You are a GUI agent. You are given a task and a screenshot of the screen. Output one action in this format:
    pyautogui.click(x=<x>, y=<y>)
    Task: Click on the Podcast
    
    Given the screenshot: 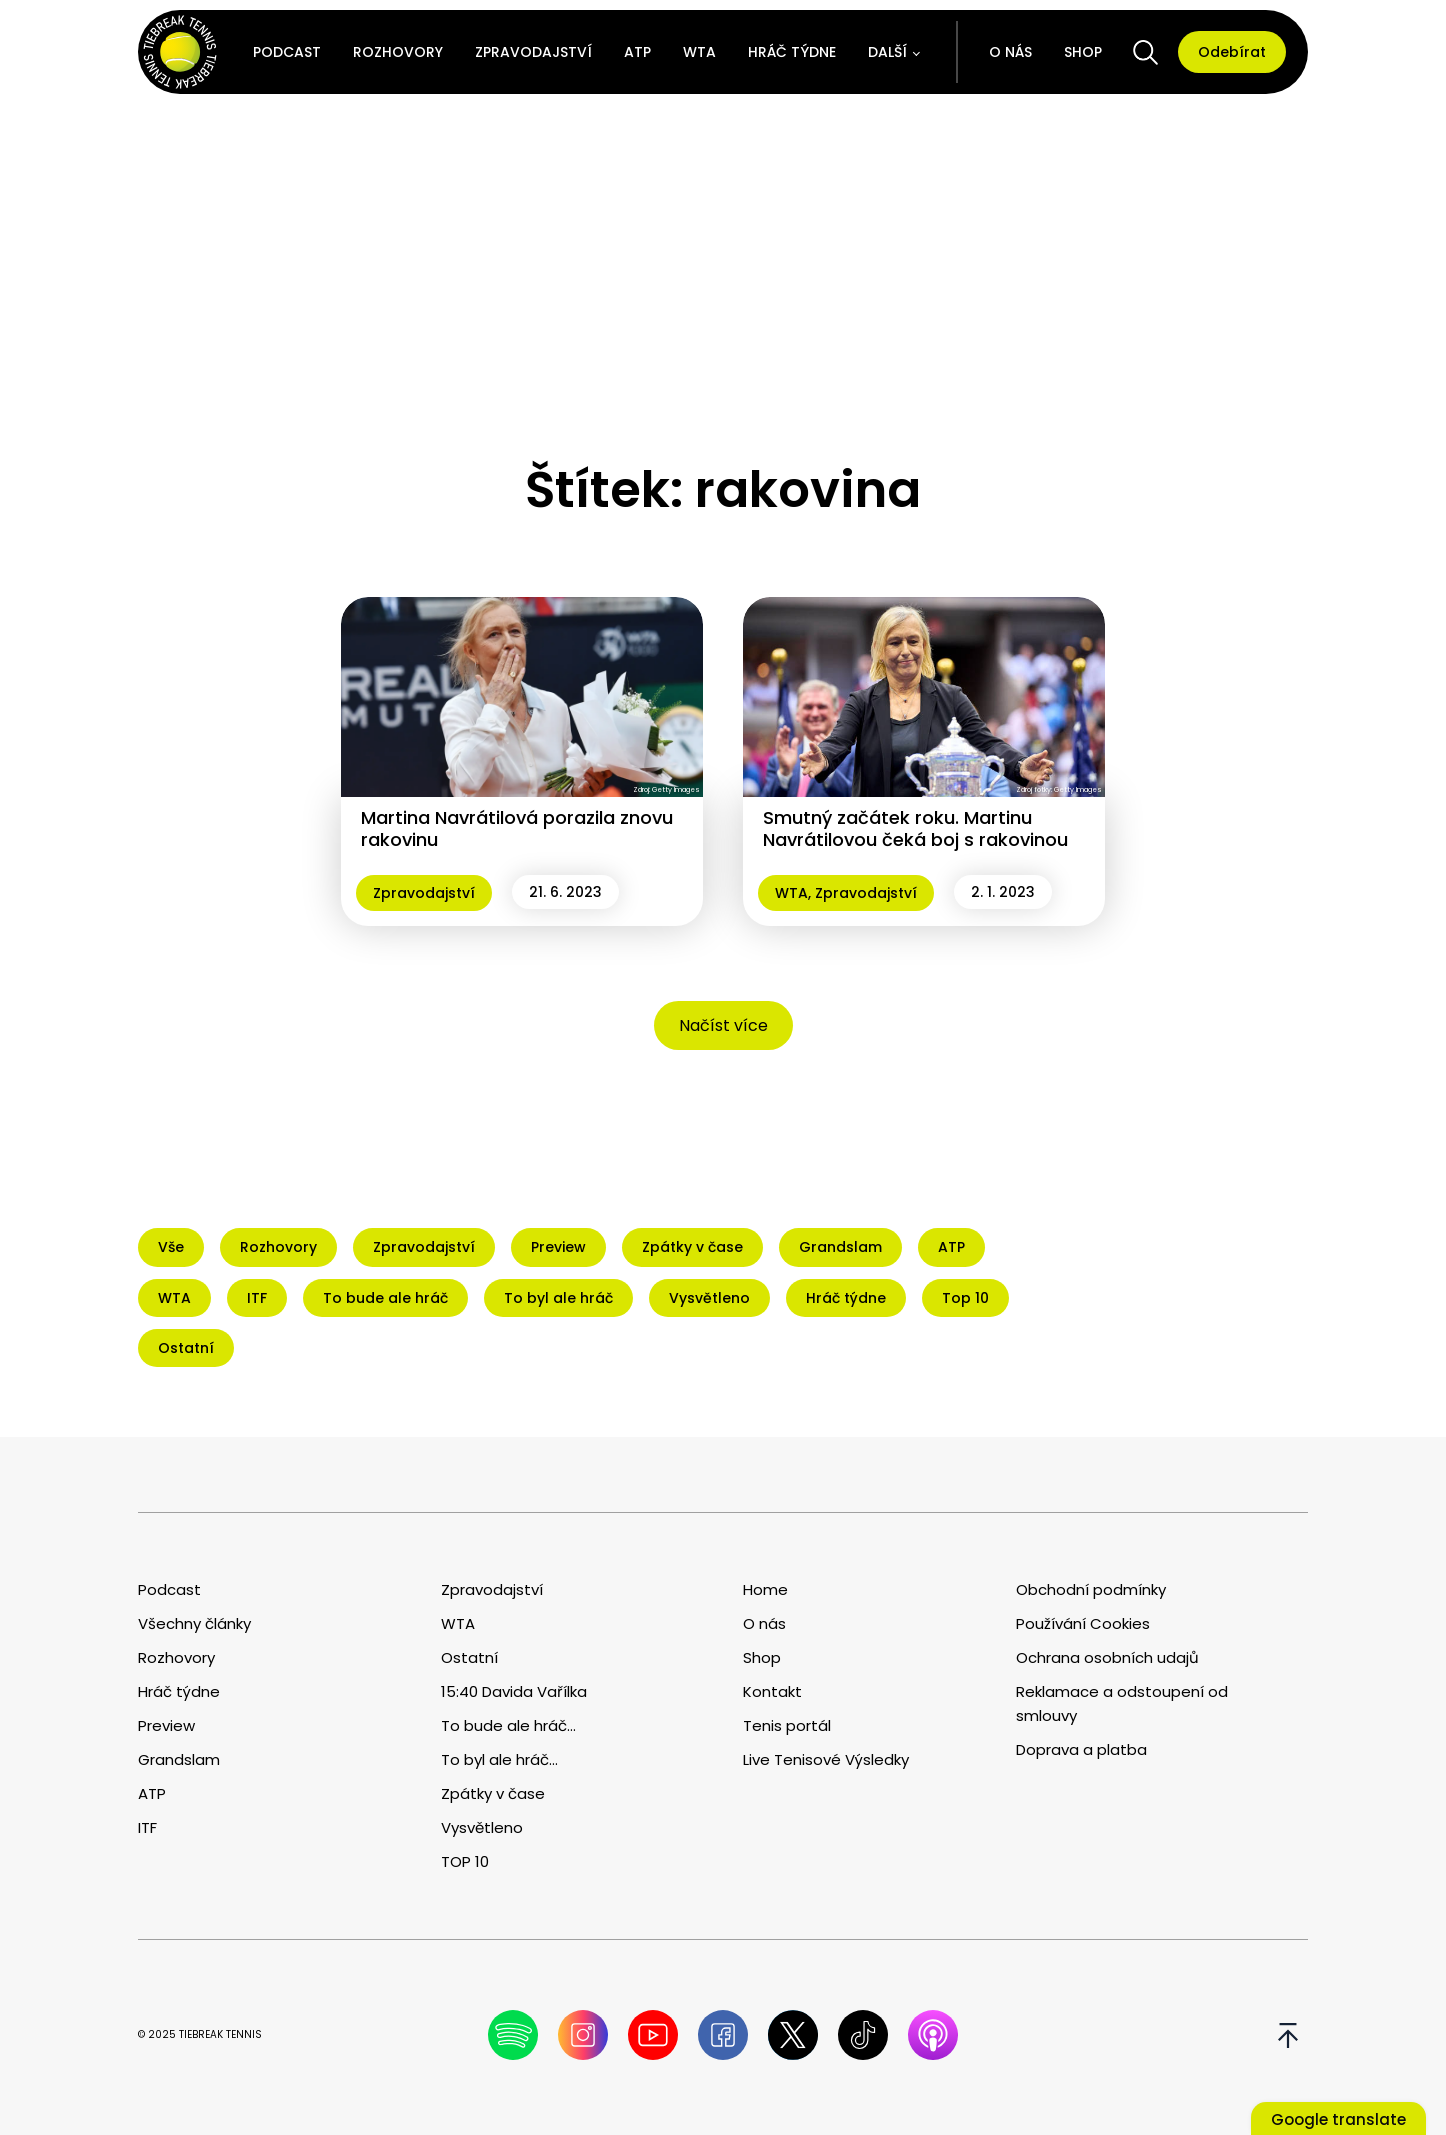 What is the action you would take?
    pyautogui.click(x=287, y=52)
    